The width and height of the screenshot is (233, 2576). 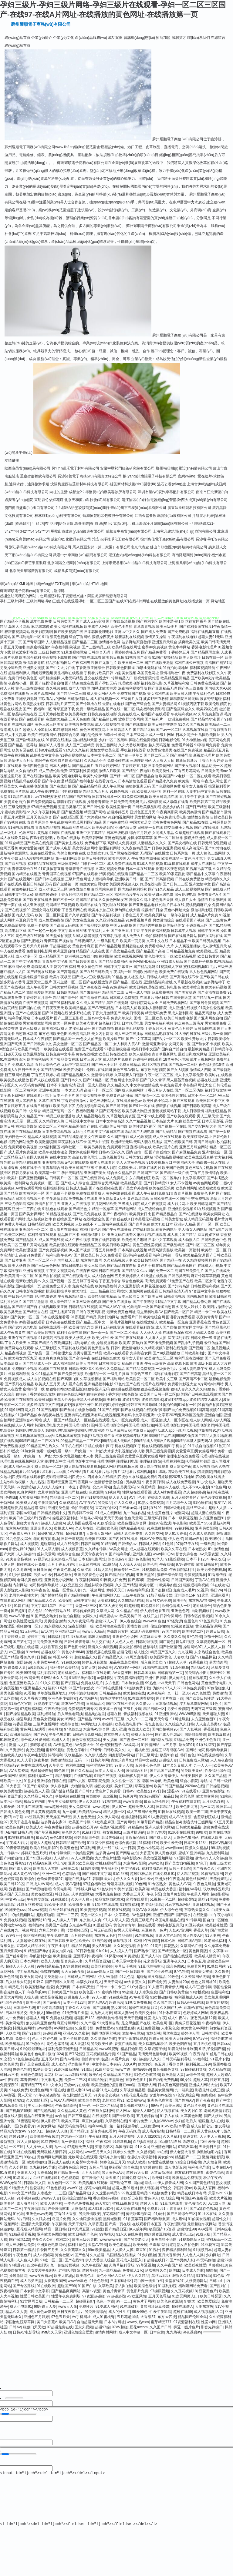 I want to click on 日韩欧美在线一区, so click(x=164, y=1198).